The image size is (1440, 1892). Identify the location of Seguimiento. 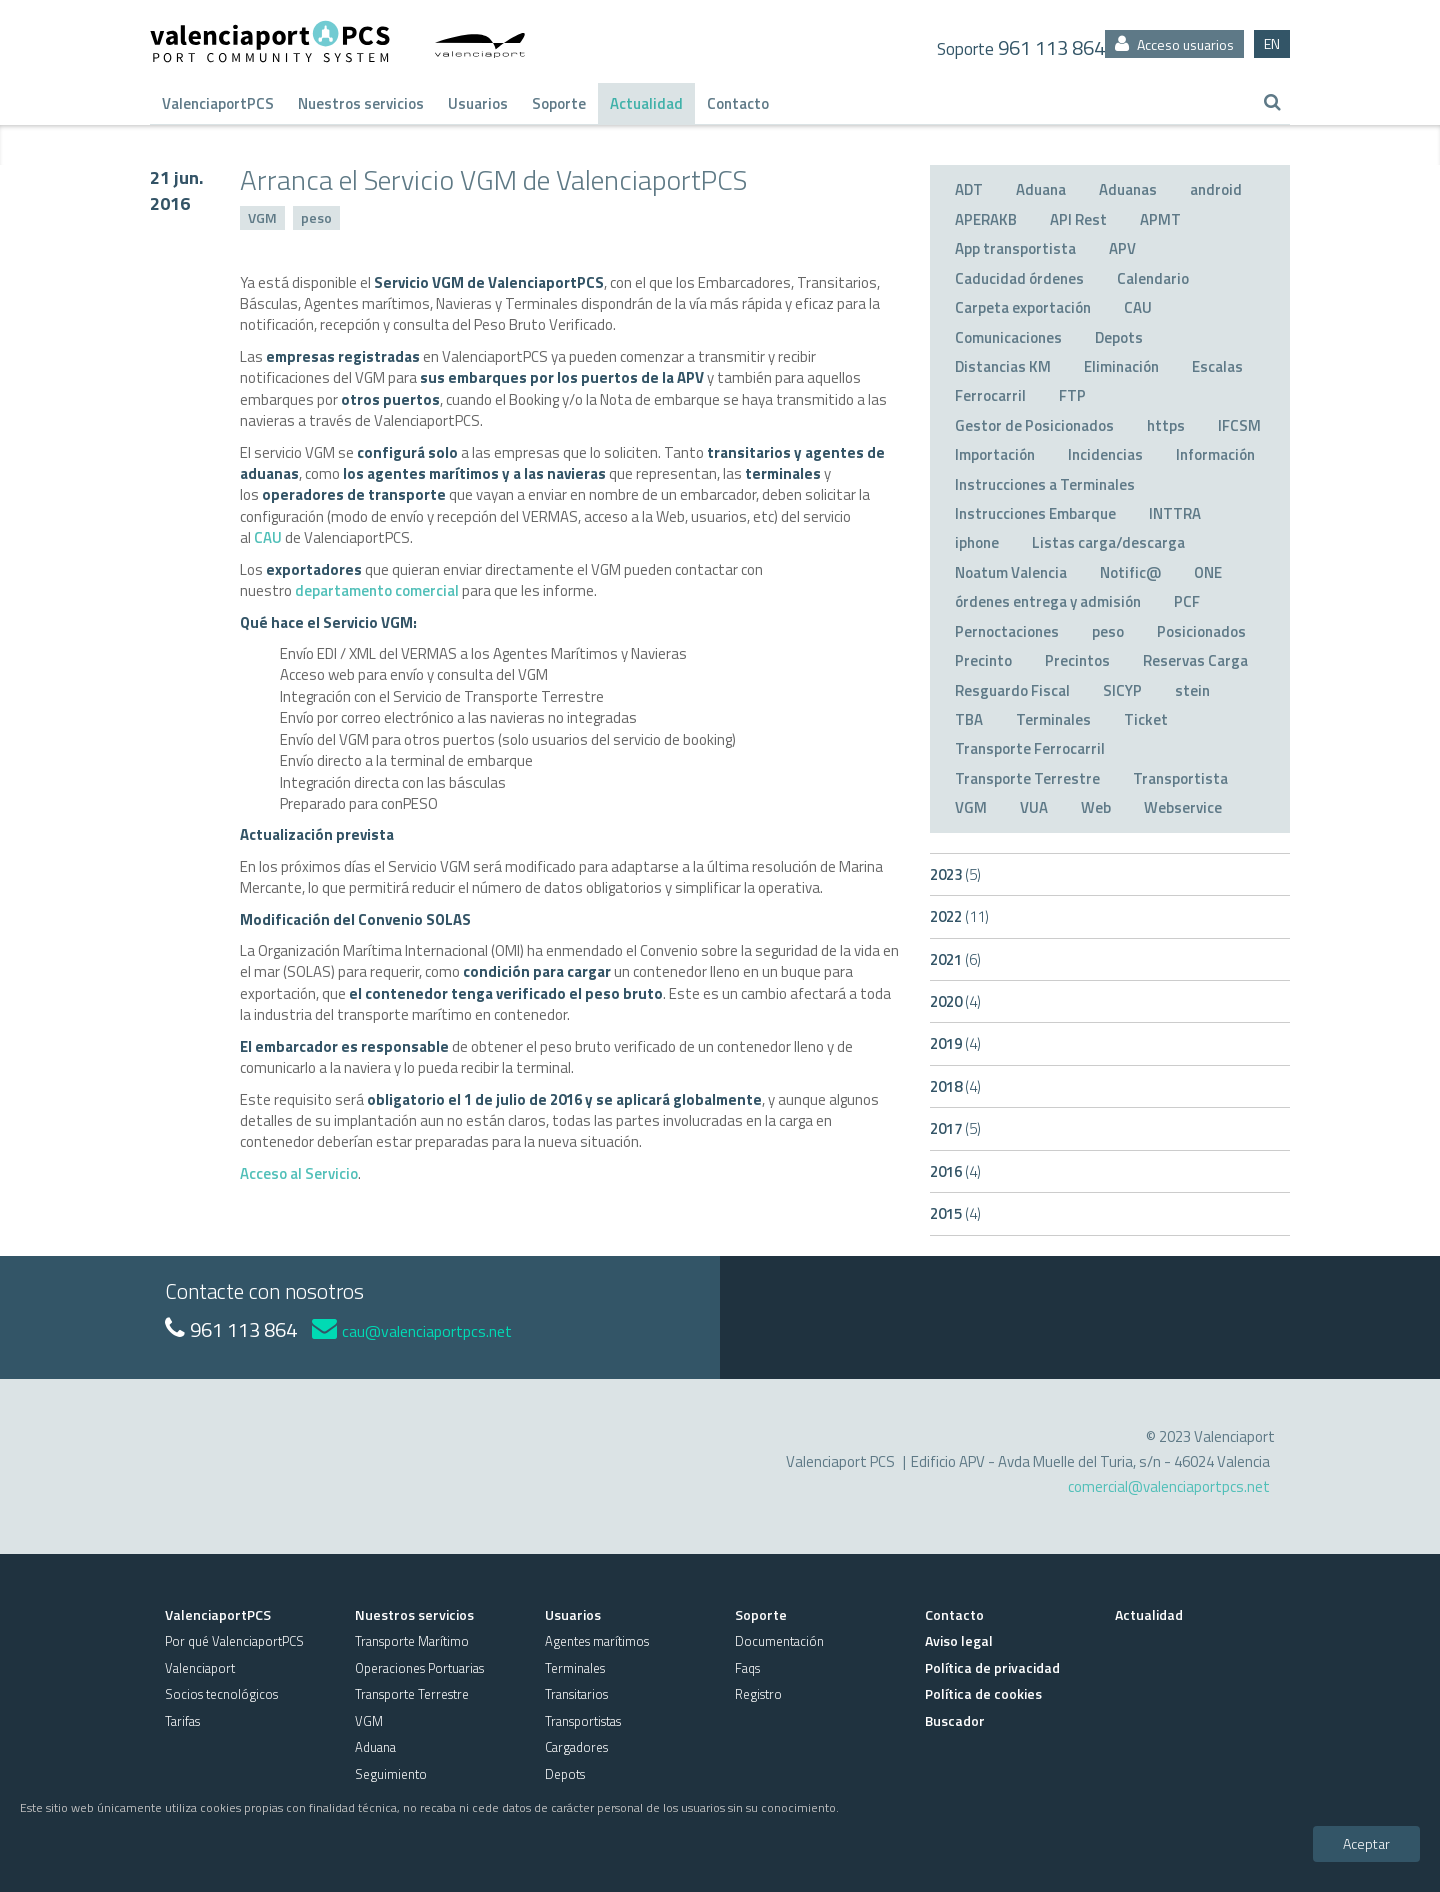
(391, 1774).